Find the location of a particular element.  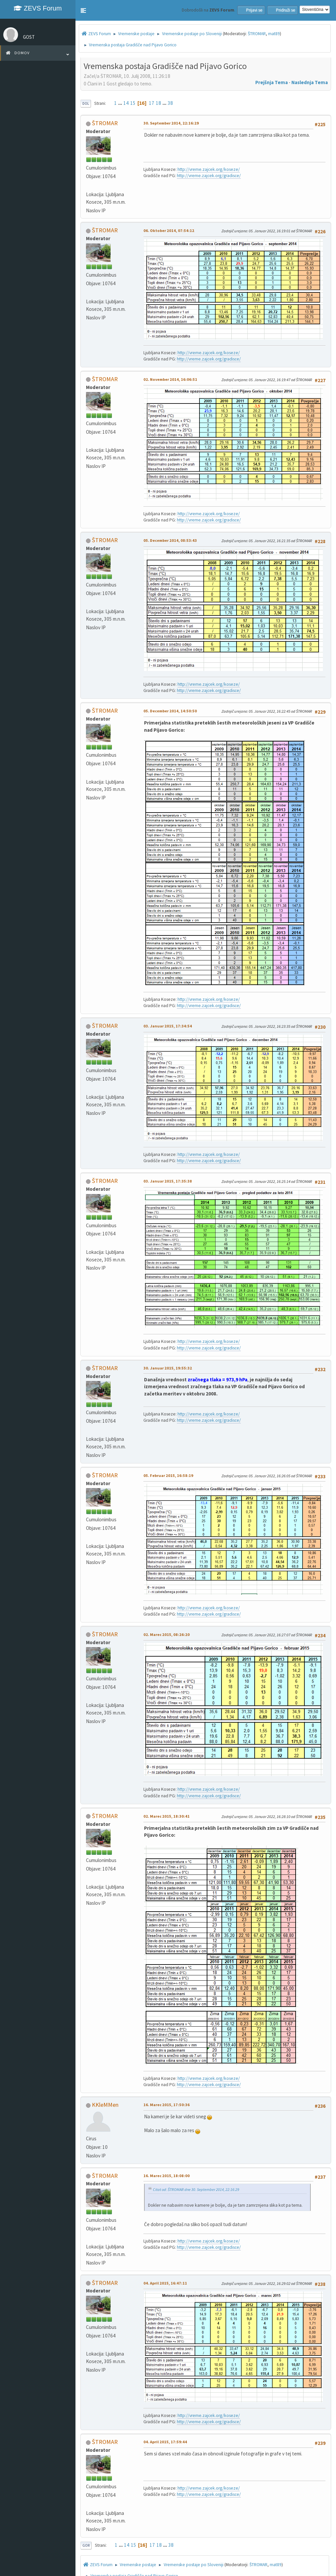

Citat od: ŠTROMAR dne 30. September 2014, 22:16:29 is located at coordinates (196, 2189).